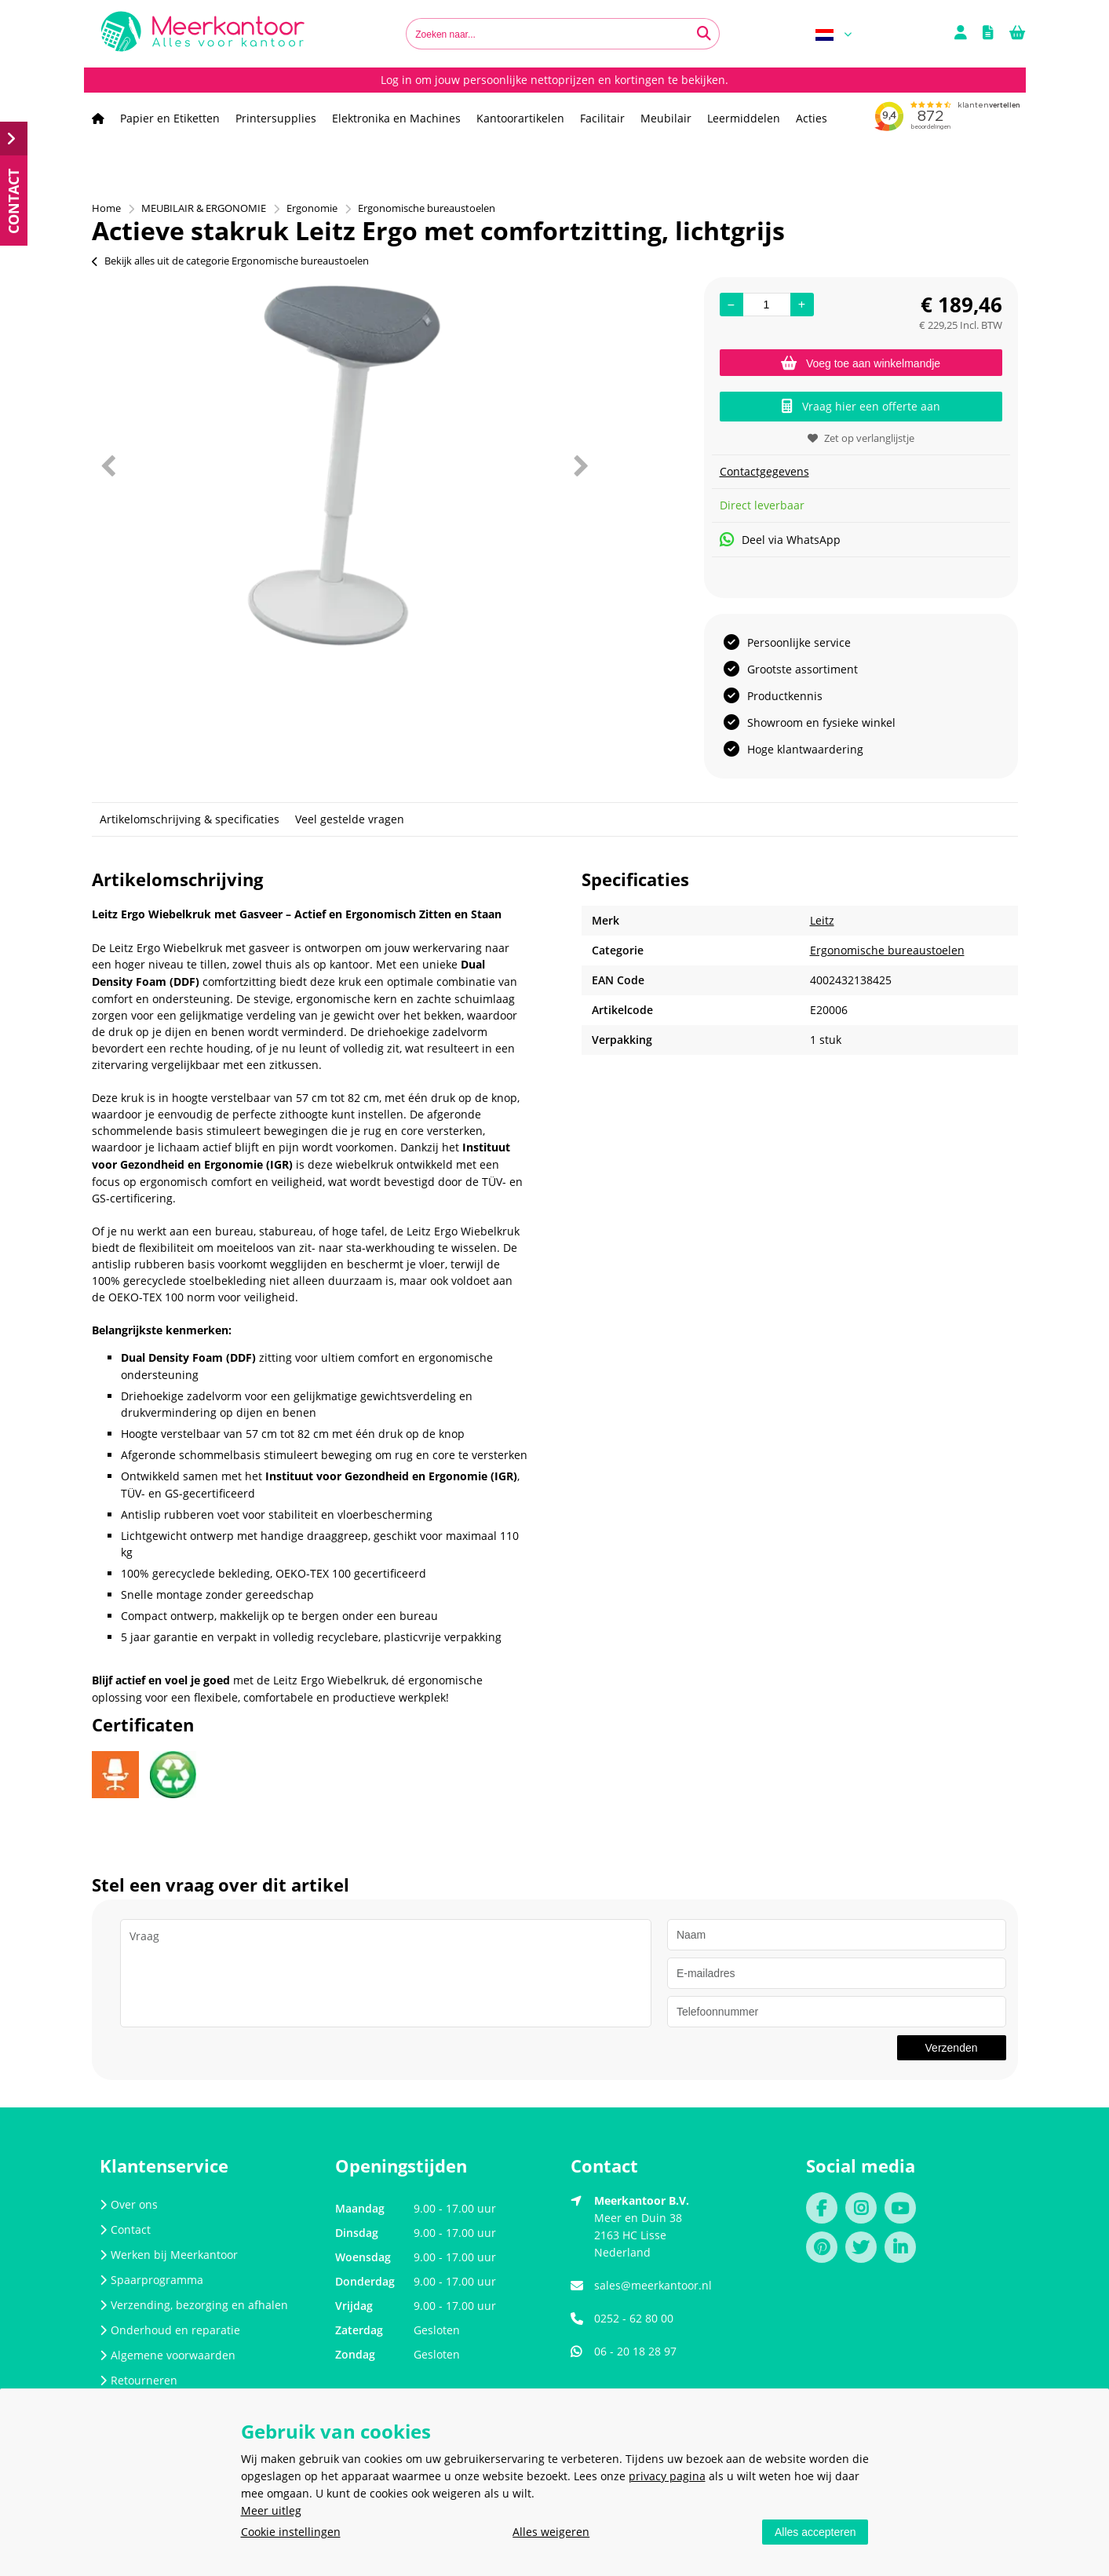 The width and height of the screenshot is (1109, 2576). I want to click on Contactgegevens, so click(764, 471).